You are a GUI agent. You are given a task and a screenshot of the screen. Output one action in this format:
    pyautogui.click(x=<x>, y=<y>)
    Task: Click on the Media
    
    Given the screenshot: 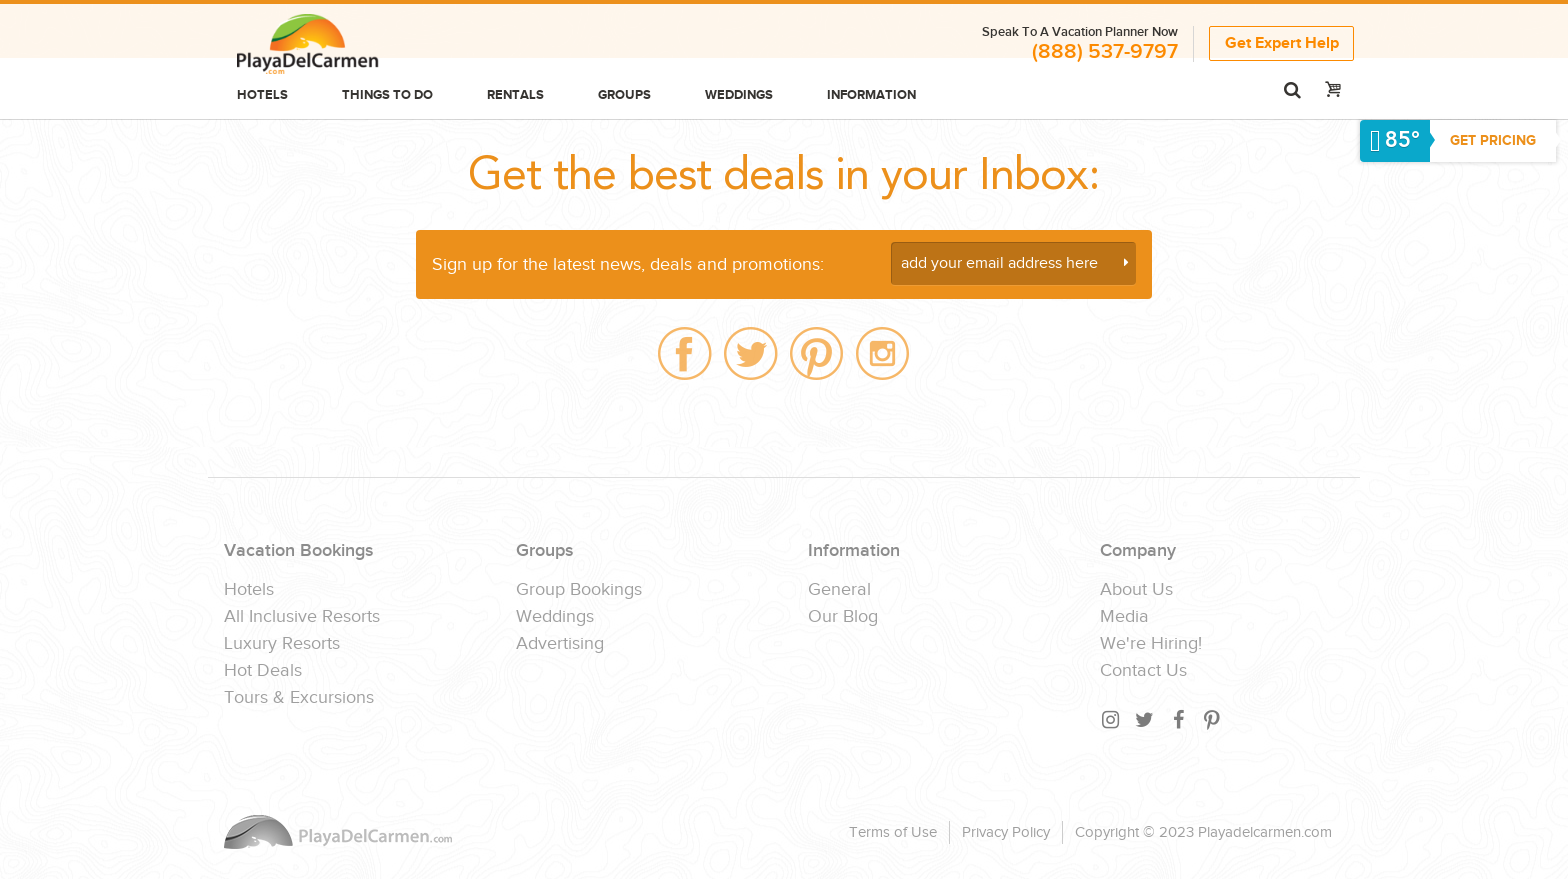 What is the action you would take?
    pyautogui.click(x=1124, y=617)
    